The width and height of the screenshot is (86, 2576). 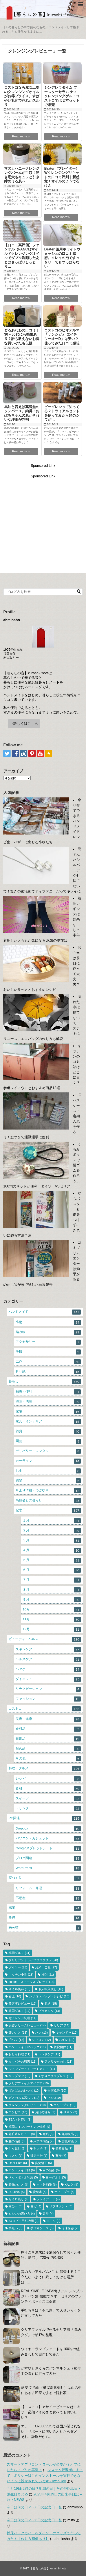 I want to click on 炭酸水 [炭酸水 (5個の項目)], so click(x=40, y=2192).